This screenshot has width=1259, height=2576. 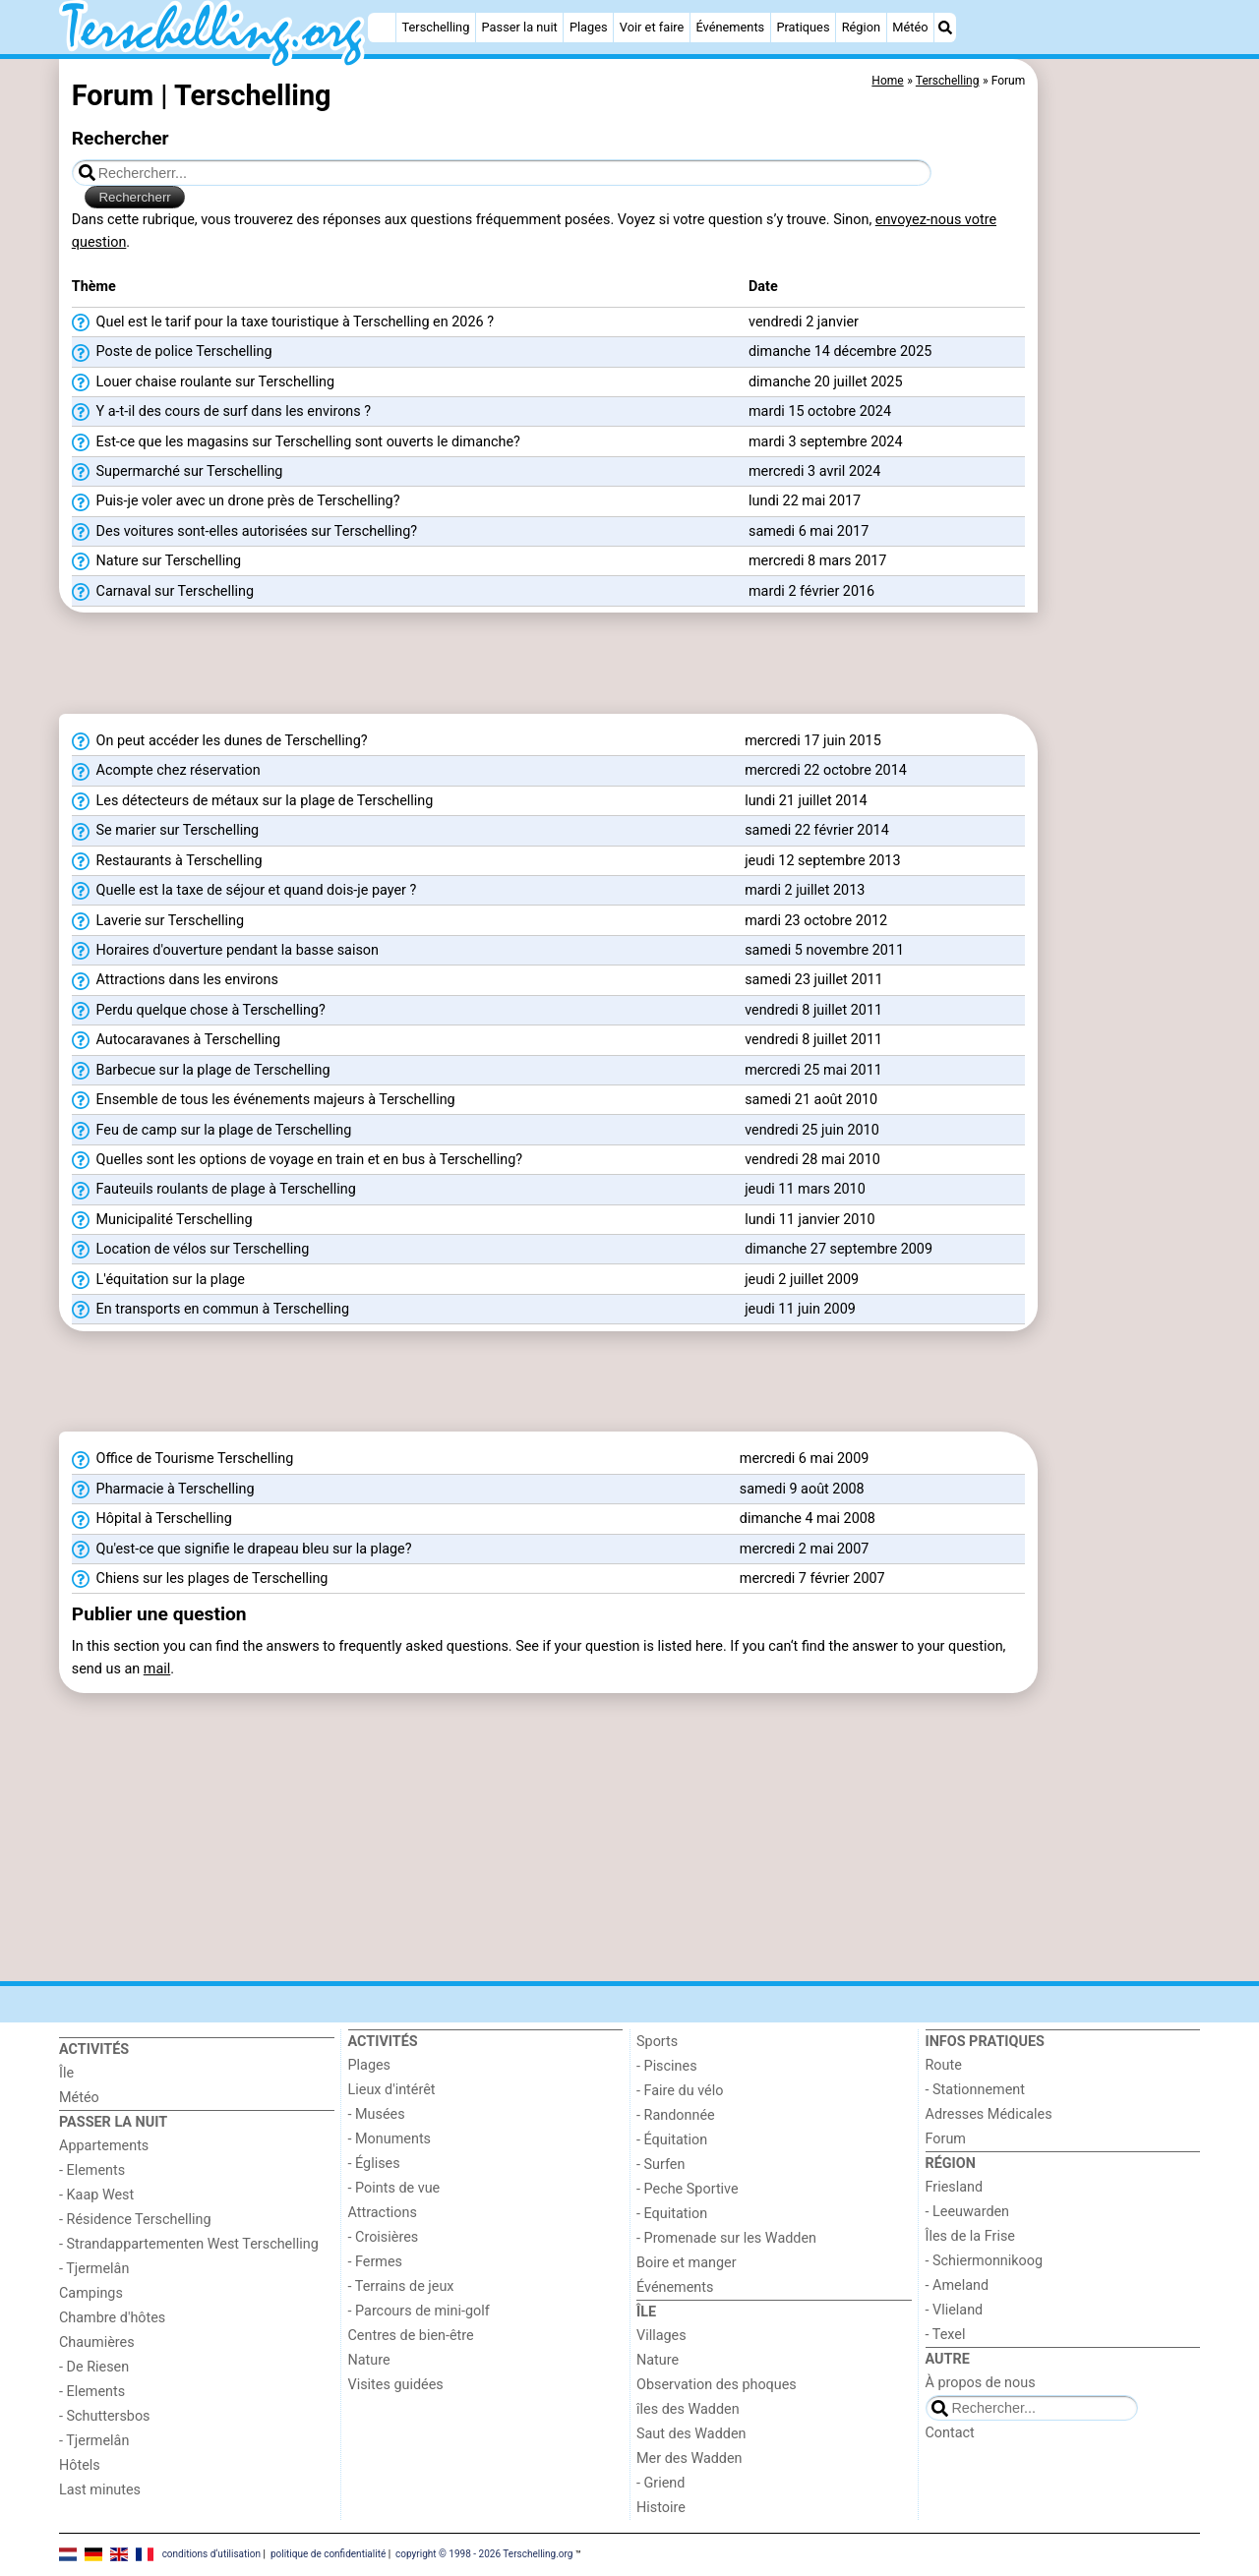 I want to click on jeudi 11 mars 2010, so click(x=805, y=1189).